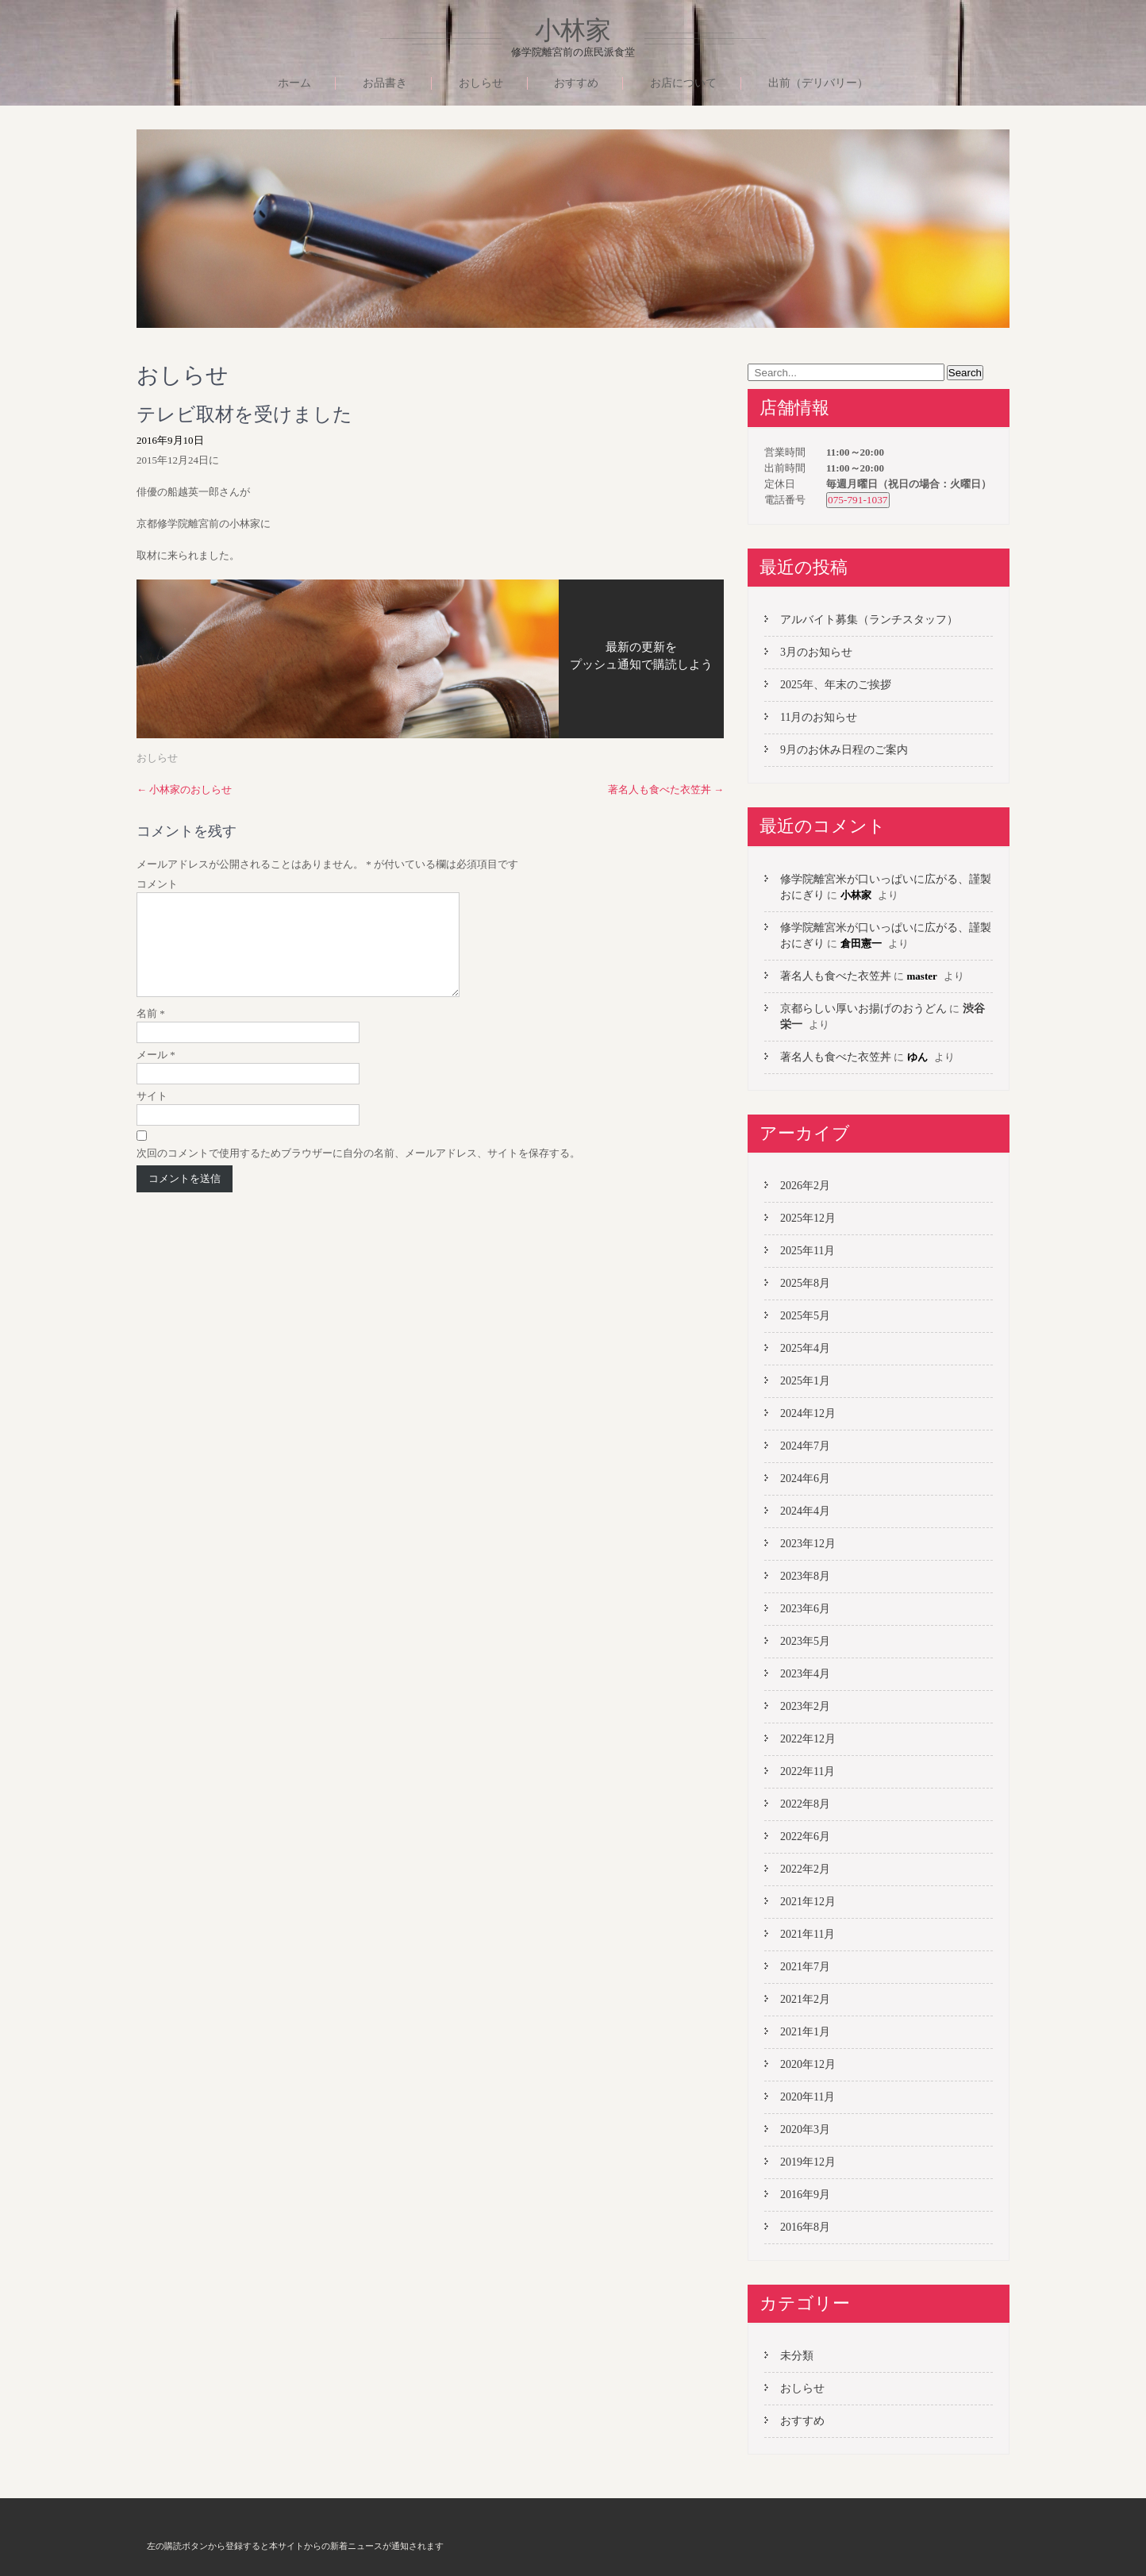  Describe the element at coordinates (863, 1009) in the screenshot. I see `京都らしい厚いお揚げのおうどん` at that location.